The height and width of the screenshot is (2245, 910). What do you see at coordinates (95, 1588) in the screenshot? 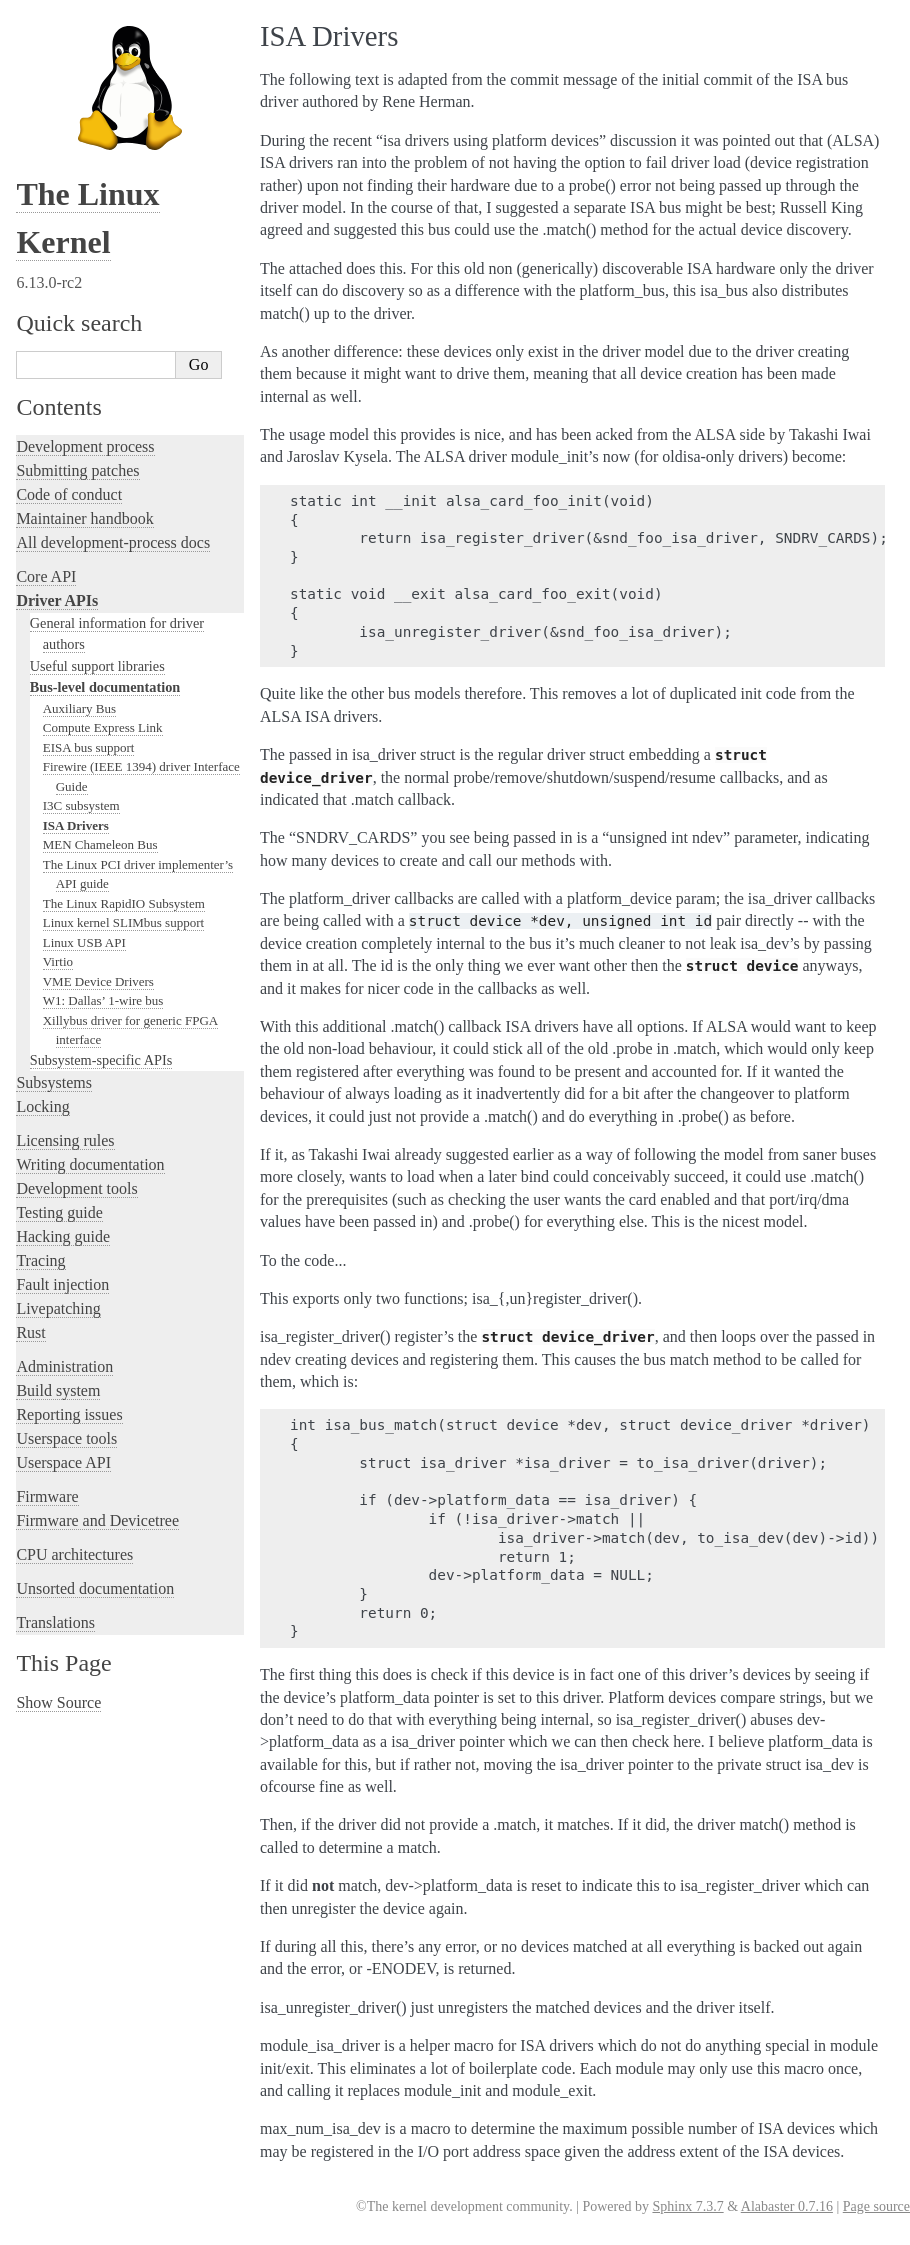
I see `Unsorted documentation` at bounding box center [95, 1588].